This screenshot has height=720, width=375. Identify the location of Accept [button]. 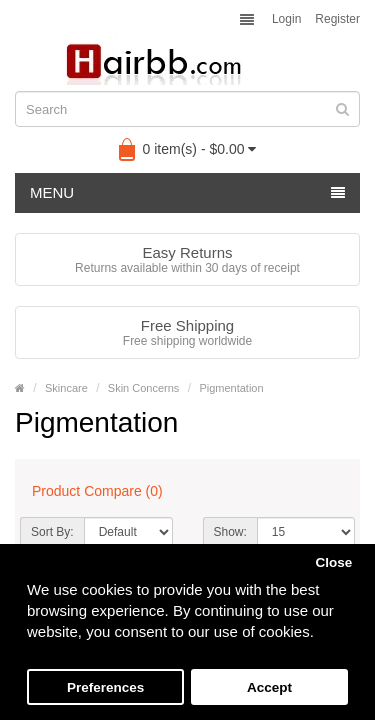
(269, 687).